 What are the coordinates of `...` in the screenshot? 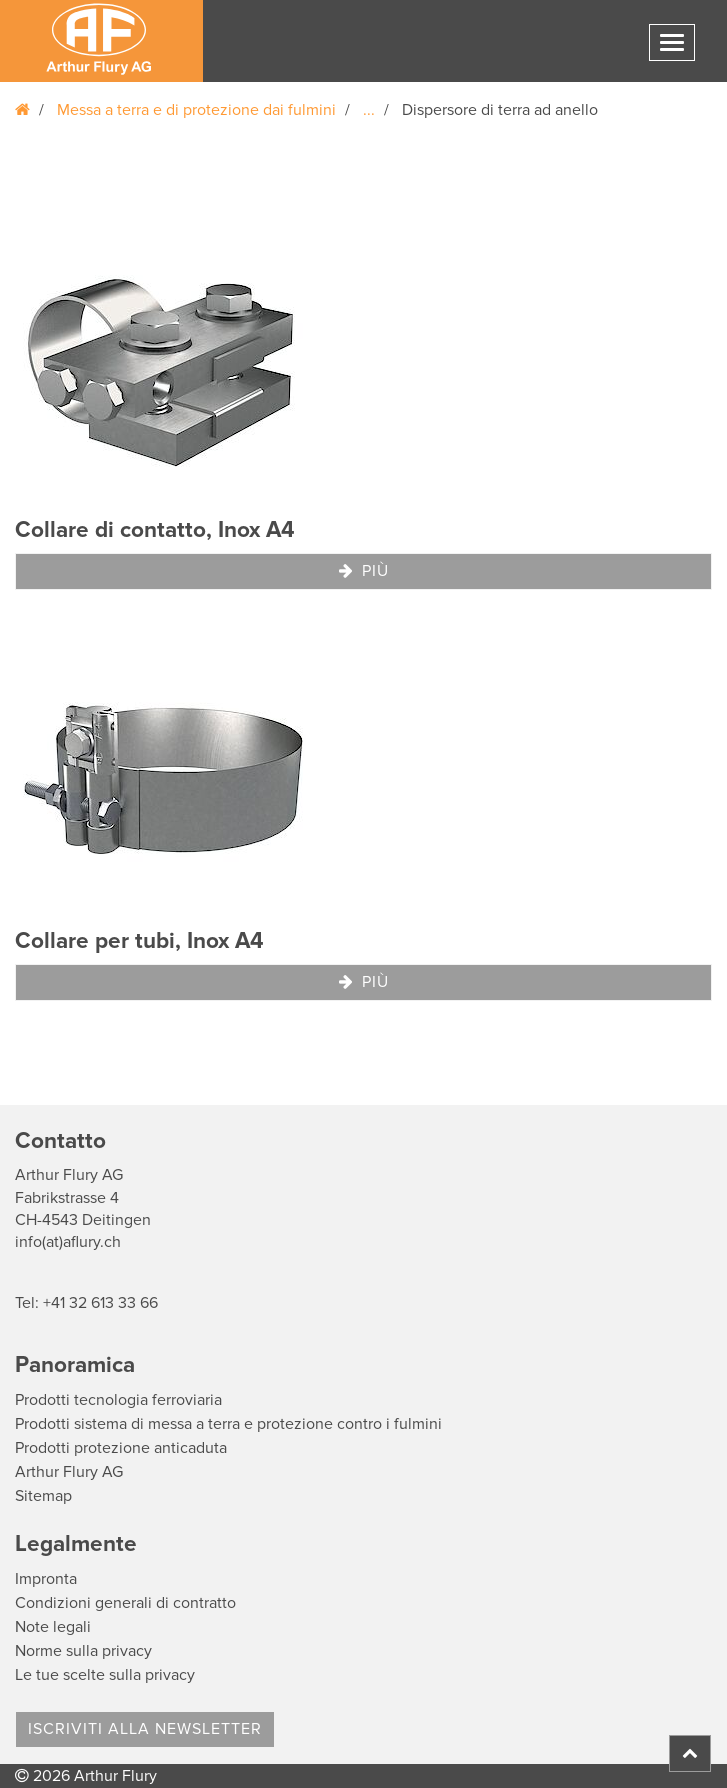 It's located at (369, 110).